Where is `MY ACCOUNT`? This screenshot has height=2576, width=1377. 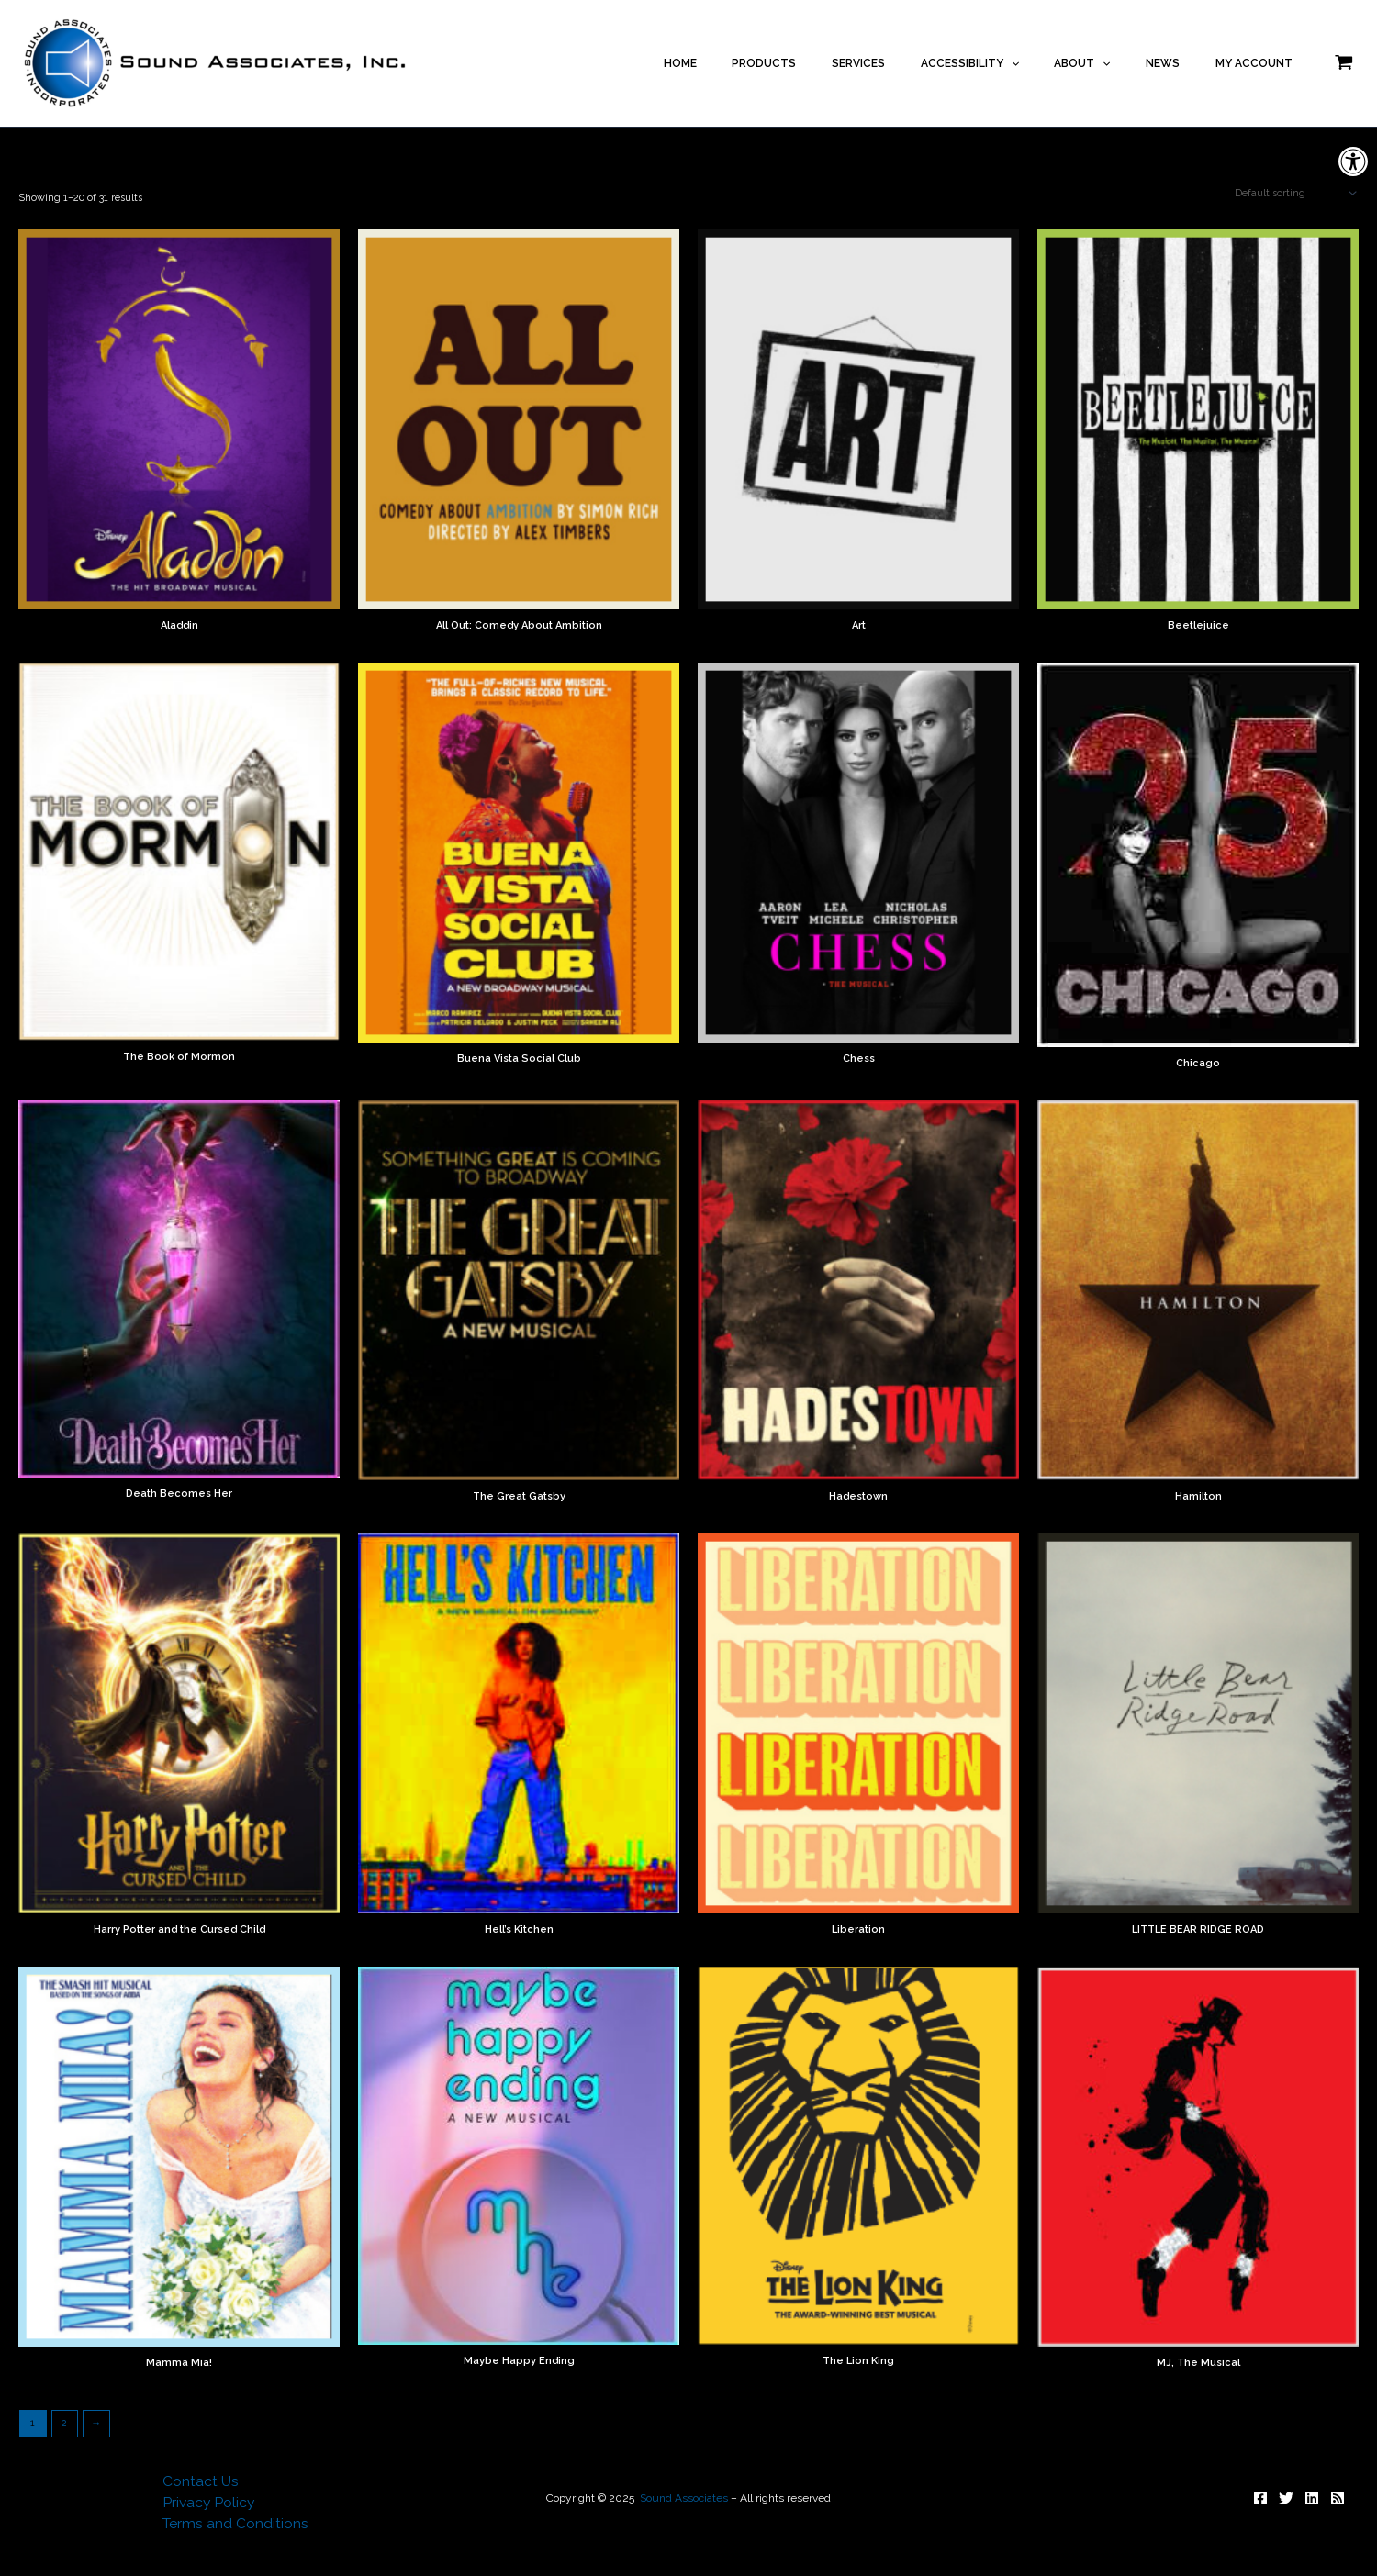 MY ACCOUNT is located at coordinates (1260, 63).